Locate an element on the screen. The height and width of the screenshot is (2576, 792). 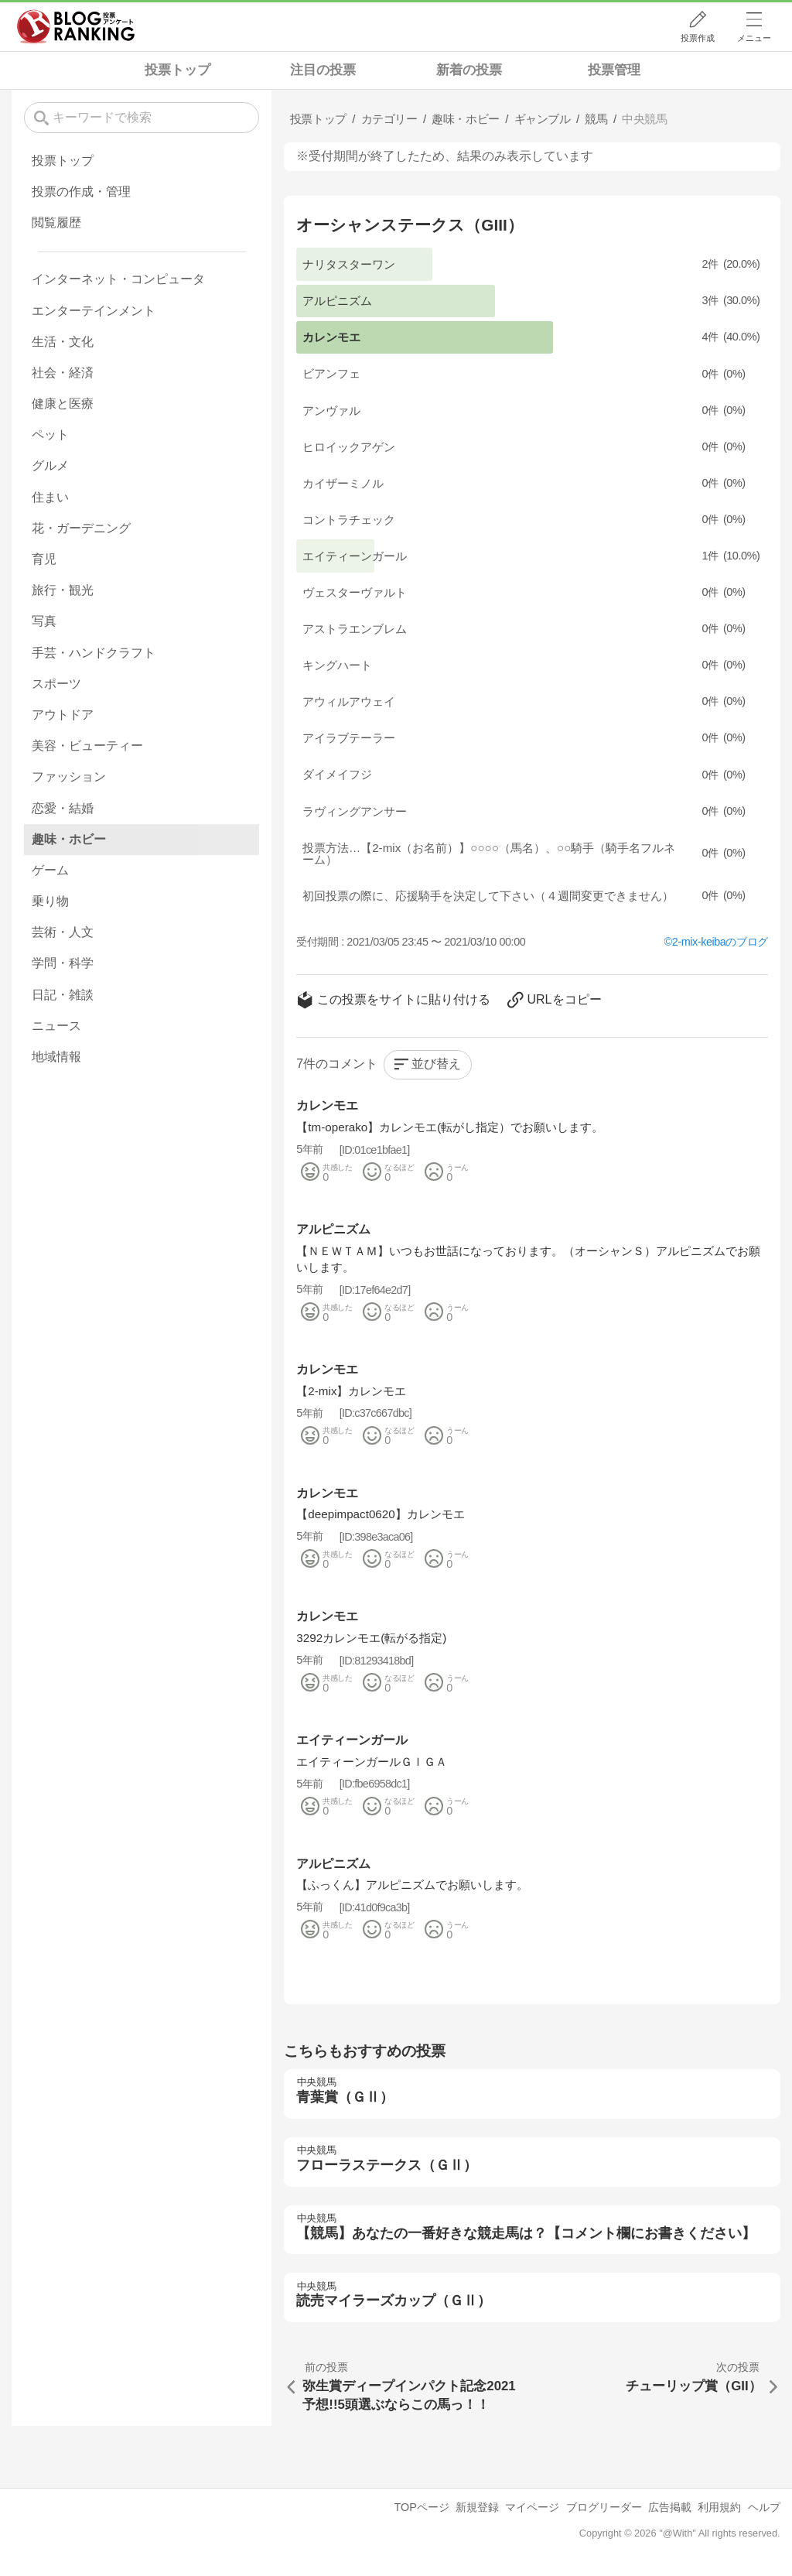
注目の投票 is located at coordinates (323, 70).